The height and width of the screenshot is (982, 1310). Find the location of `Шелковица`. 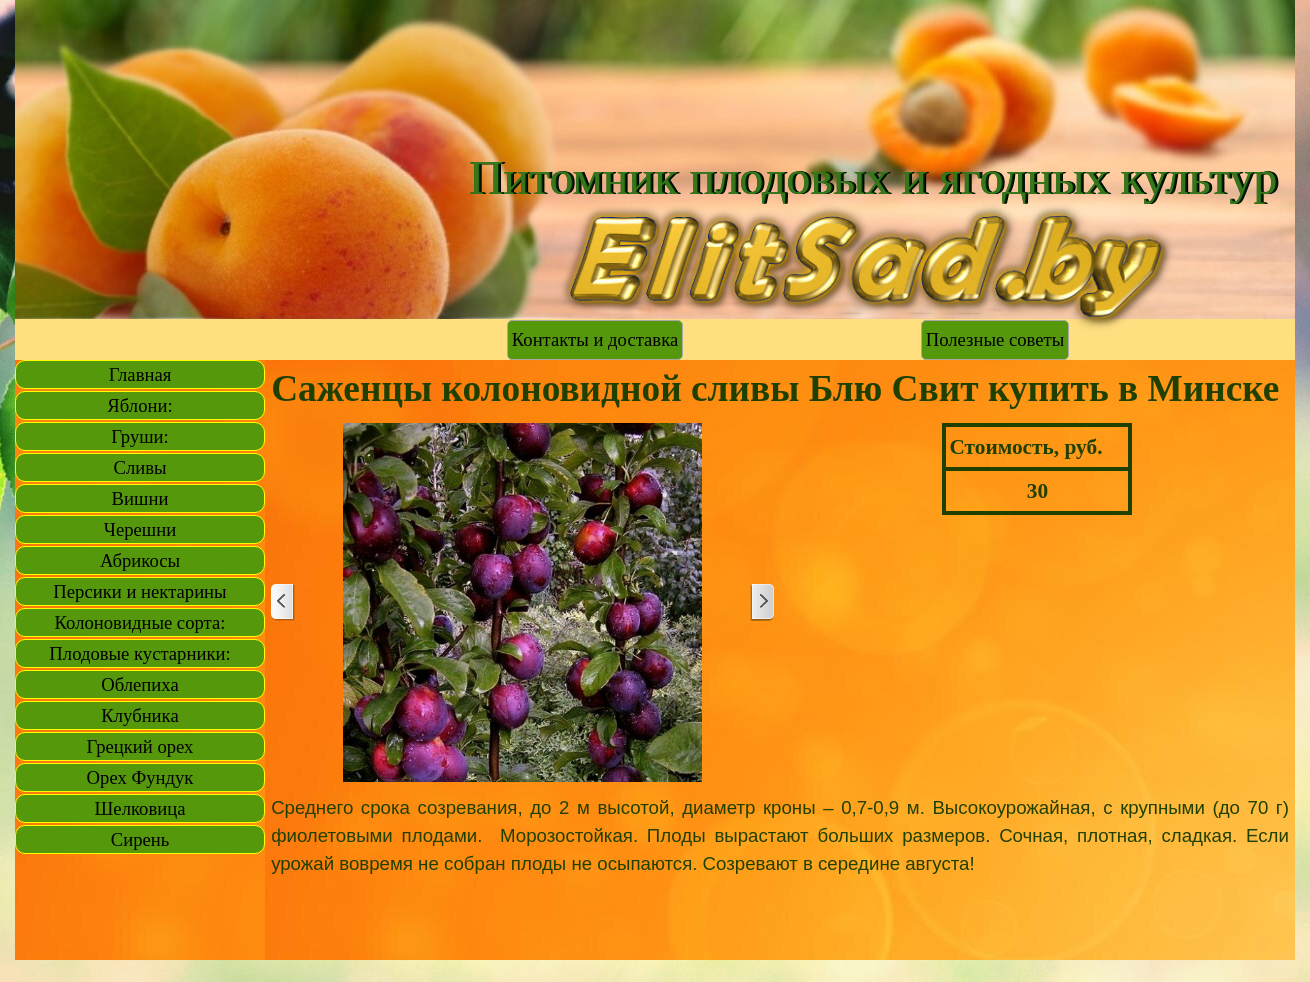

Шелковица is located at coordinates (140, 808).